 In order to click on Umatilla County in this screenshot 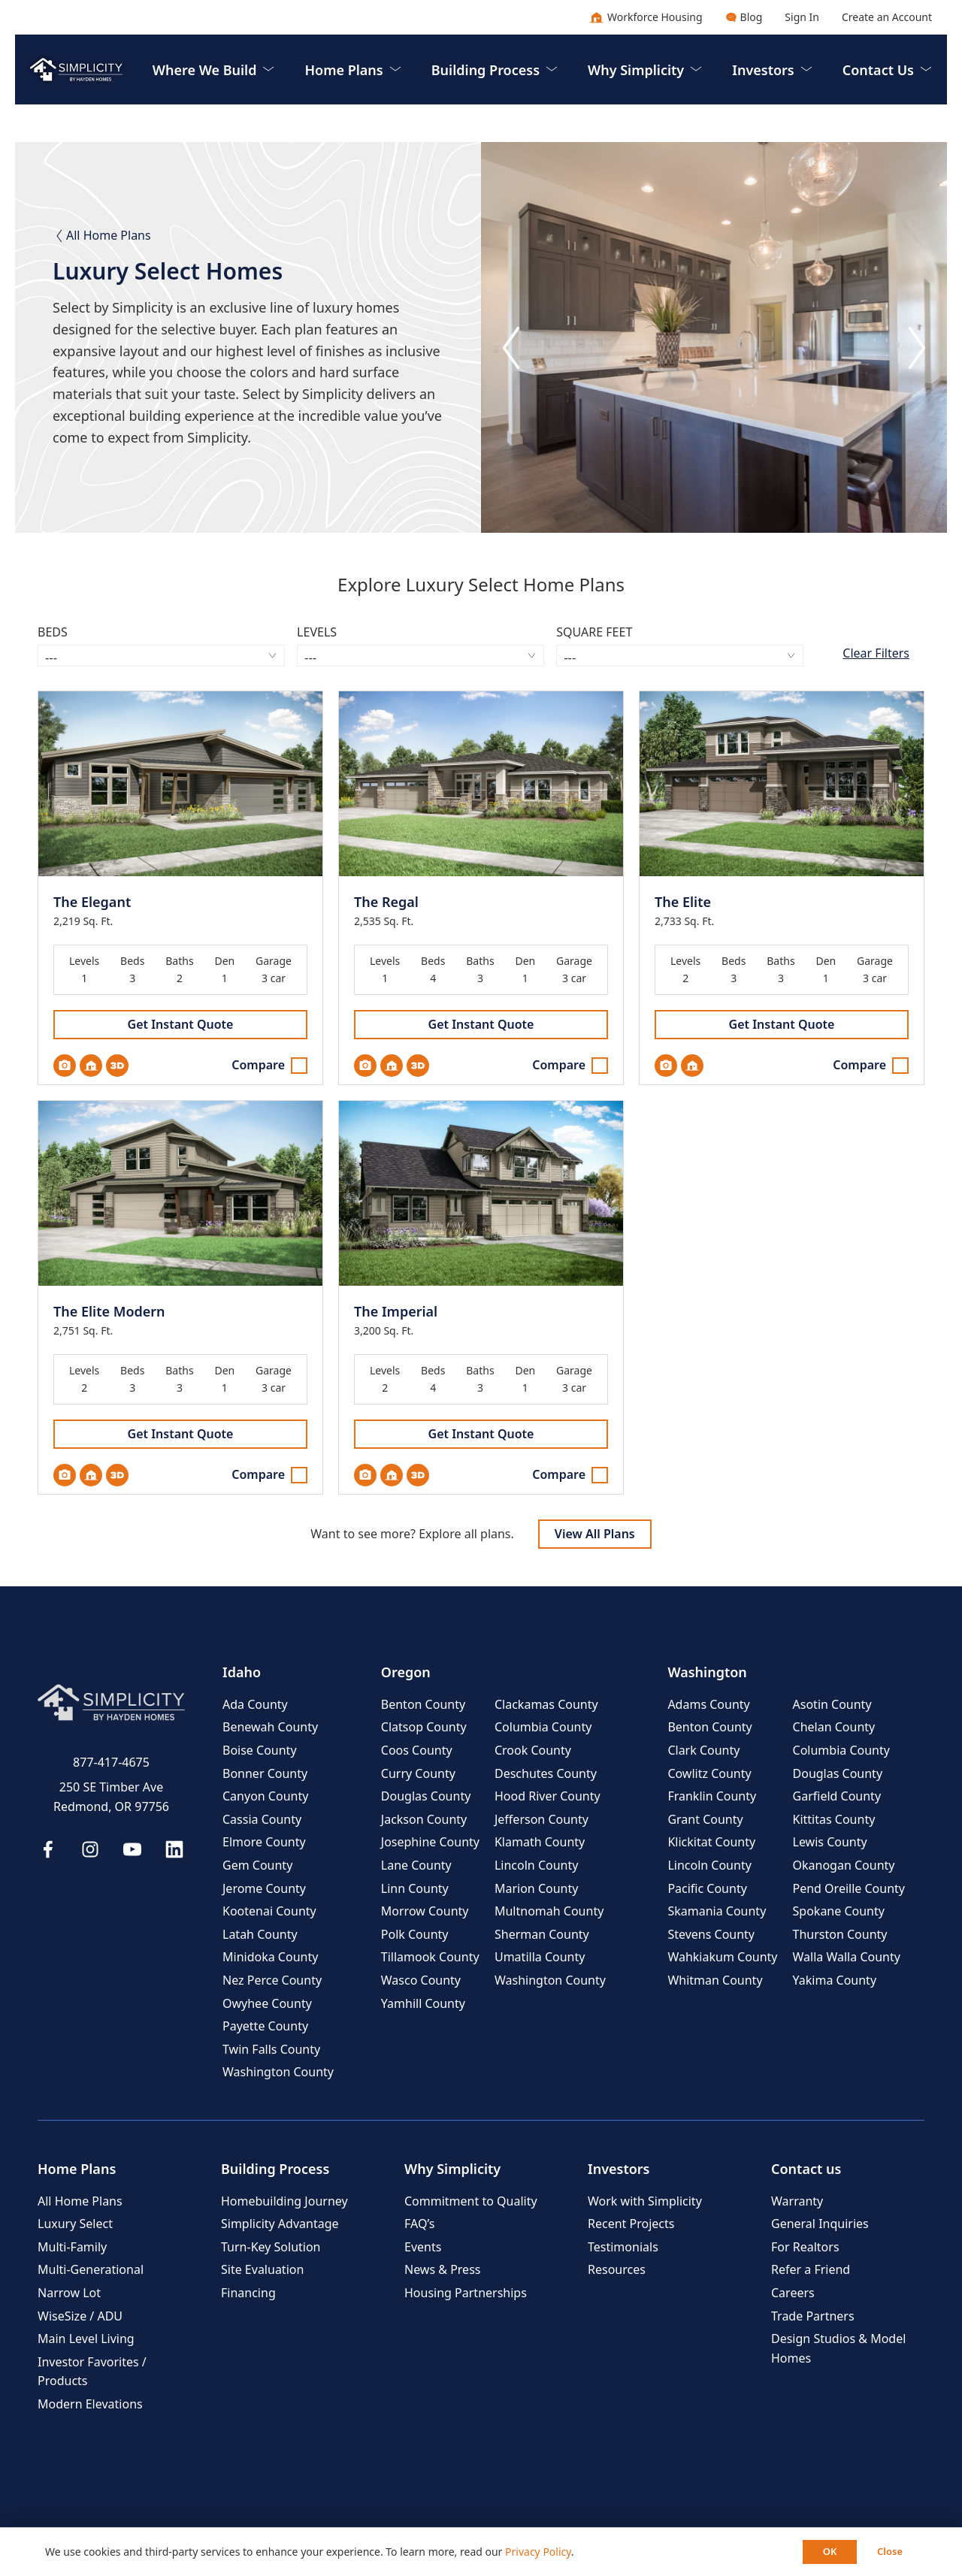, I will do `click(540, 1957)`.